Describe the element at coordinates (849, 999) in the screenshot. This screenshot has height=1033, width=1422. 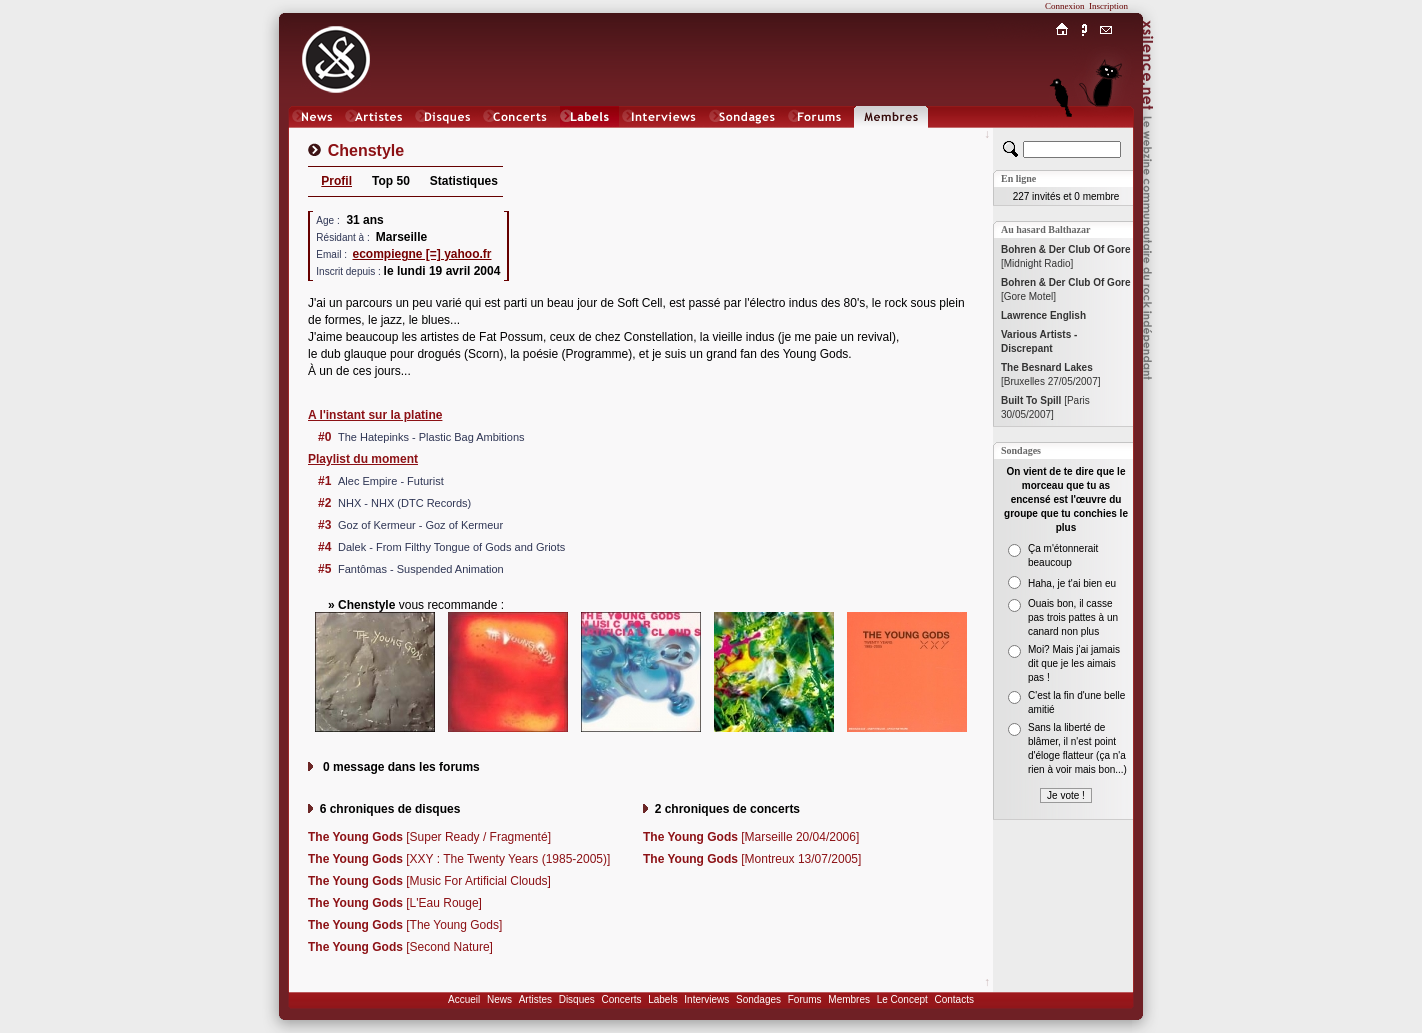
I see `Membres` at that location.